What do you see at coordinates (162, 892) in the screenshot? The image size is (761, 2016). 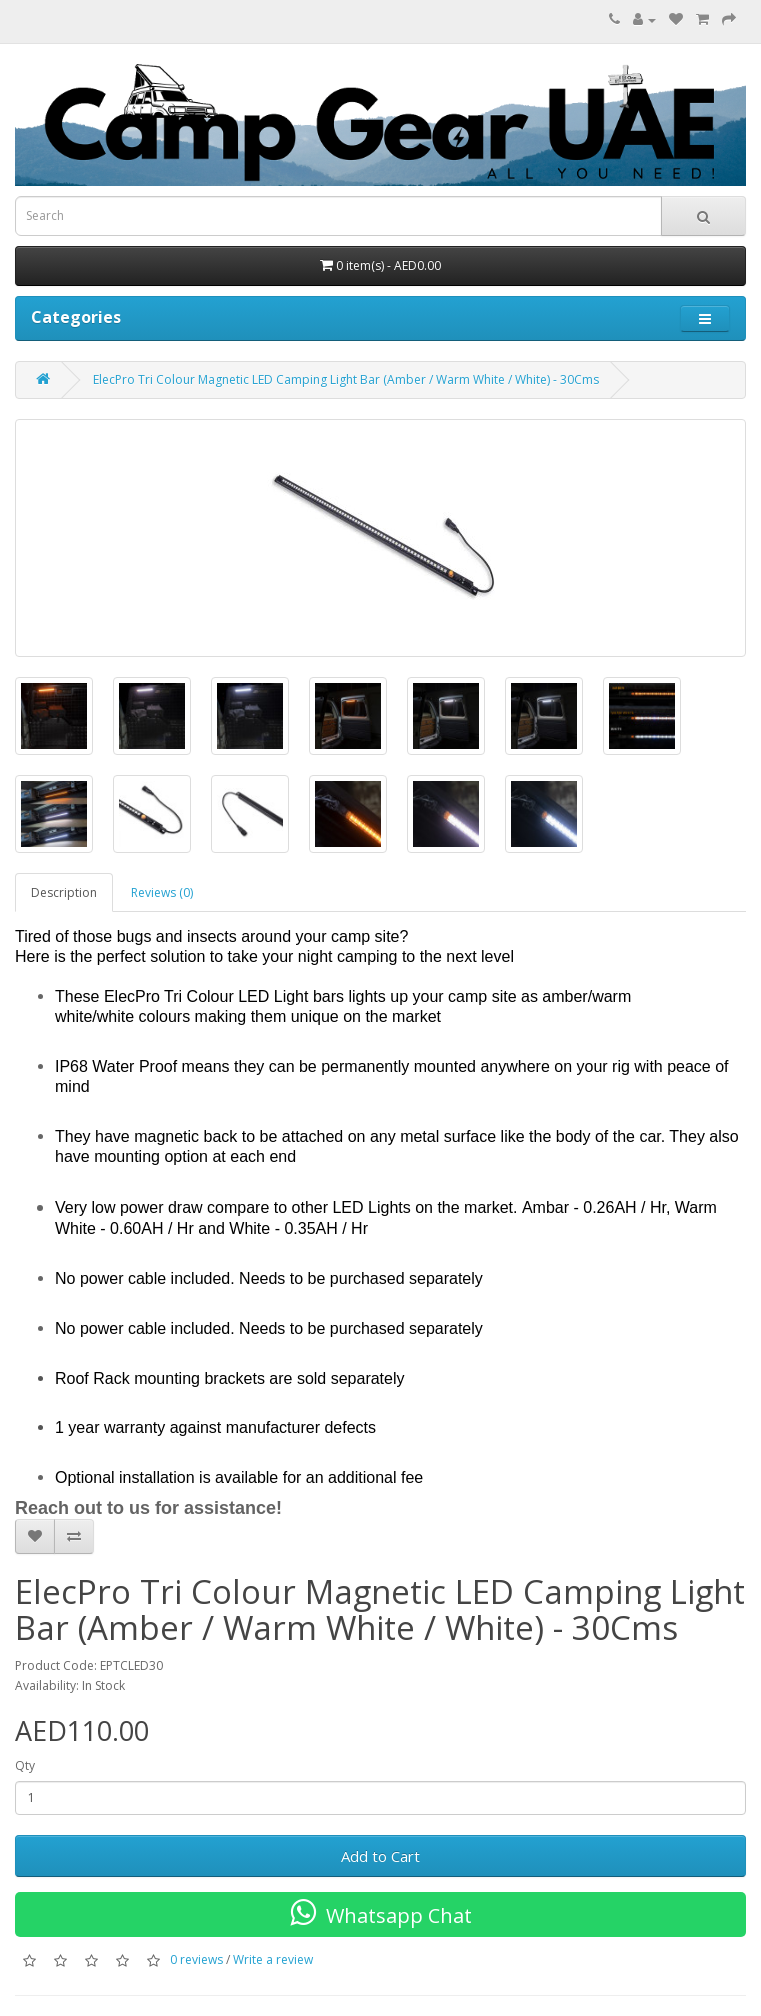 I see `Reviews (0)` at bounding box center [162, 892].